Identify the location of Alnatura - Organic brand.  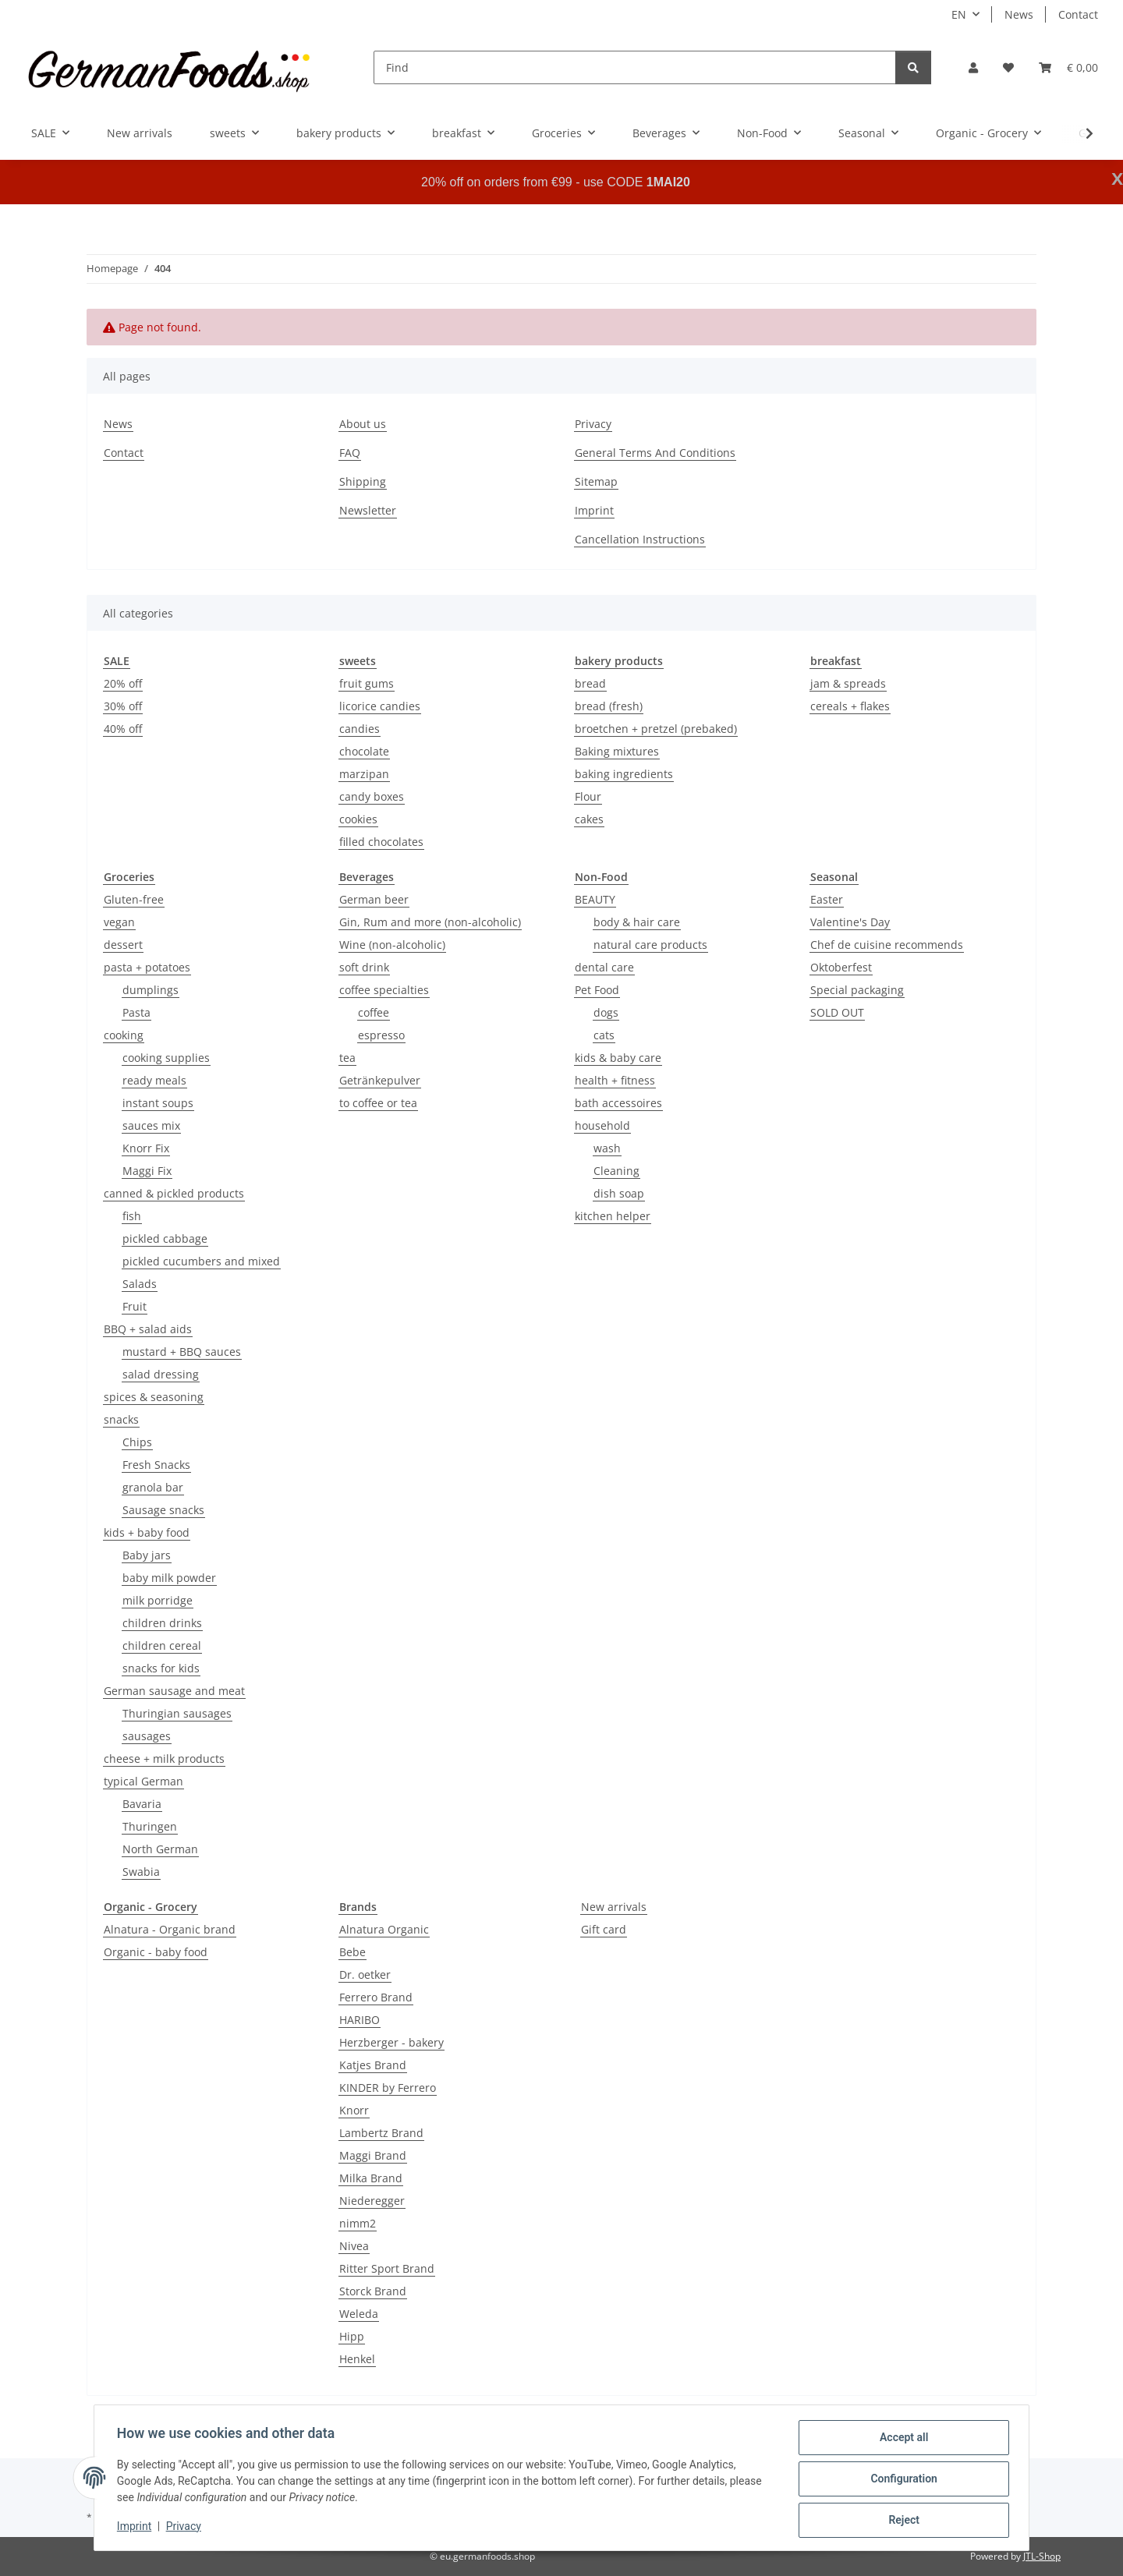
(170, 1929).